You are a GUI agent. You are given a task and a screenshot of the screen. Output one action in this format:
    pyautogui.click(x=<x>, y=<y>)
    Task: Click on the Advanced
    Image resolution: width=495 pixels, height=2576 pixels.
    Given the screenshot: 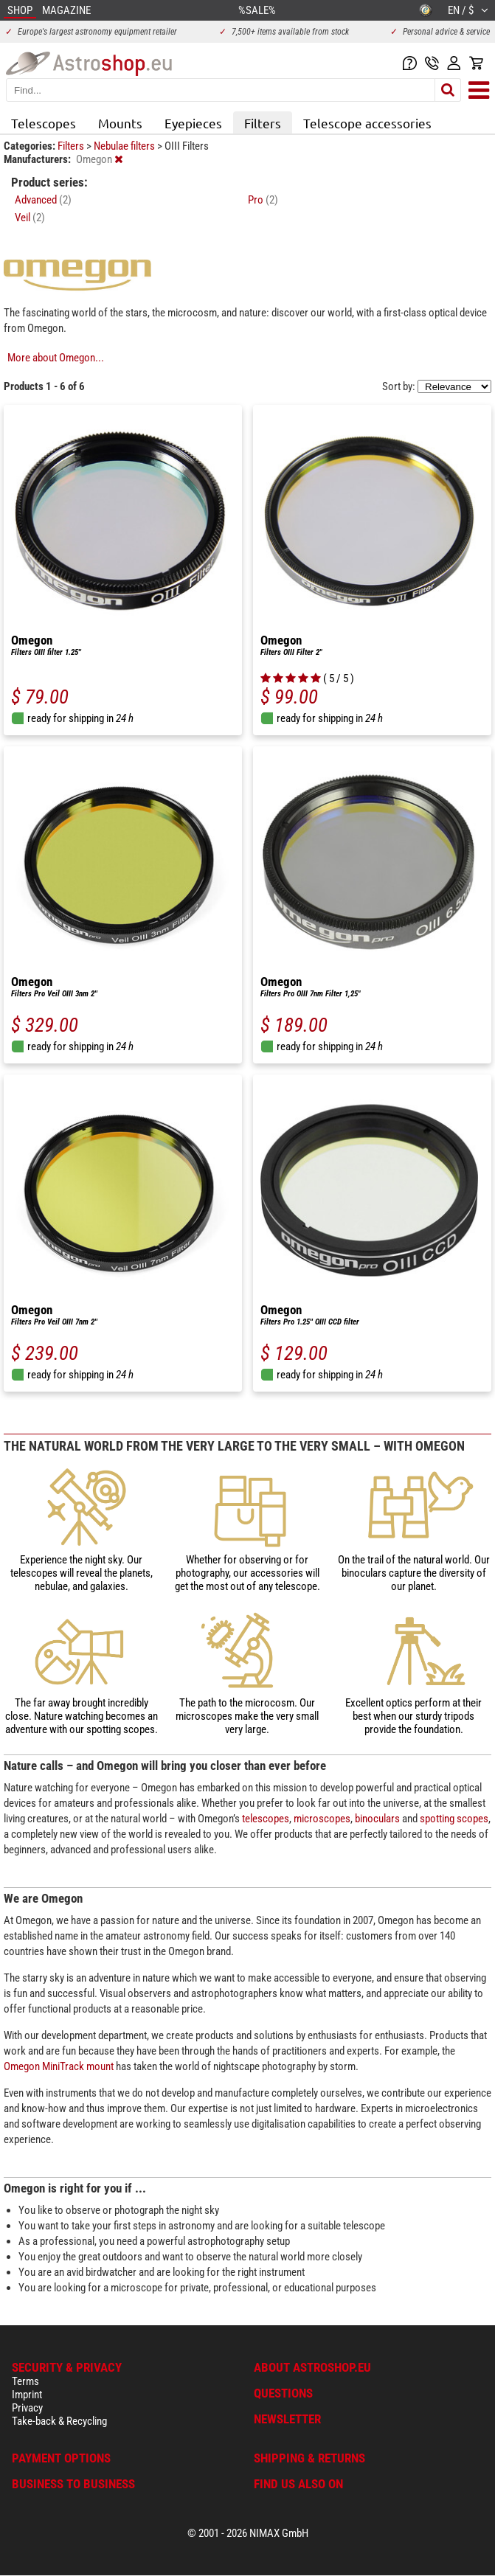 What is the action you would take?
    pyautogui.click(x=43, y=199)
    